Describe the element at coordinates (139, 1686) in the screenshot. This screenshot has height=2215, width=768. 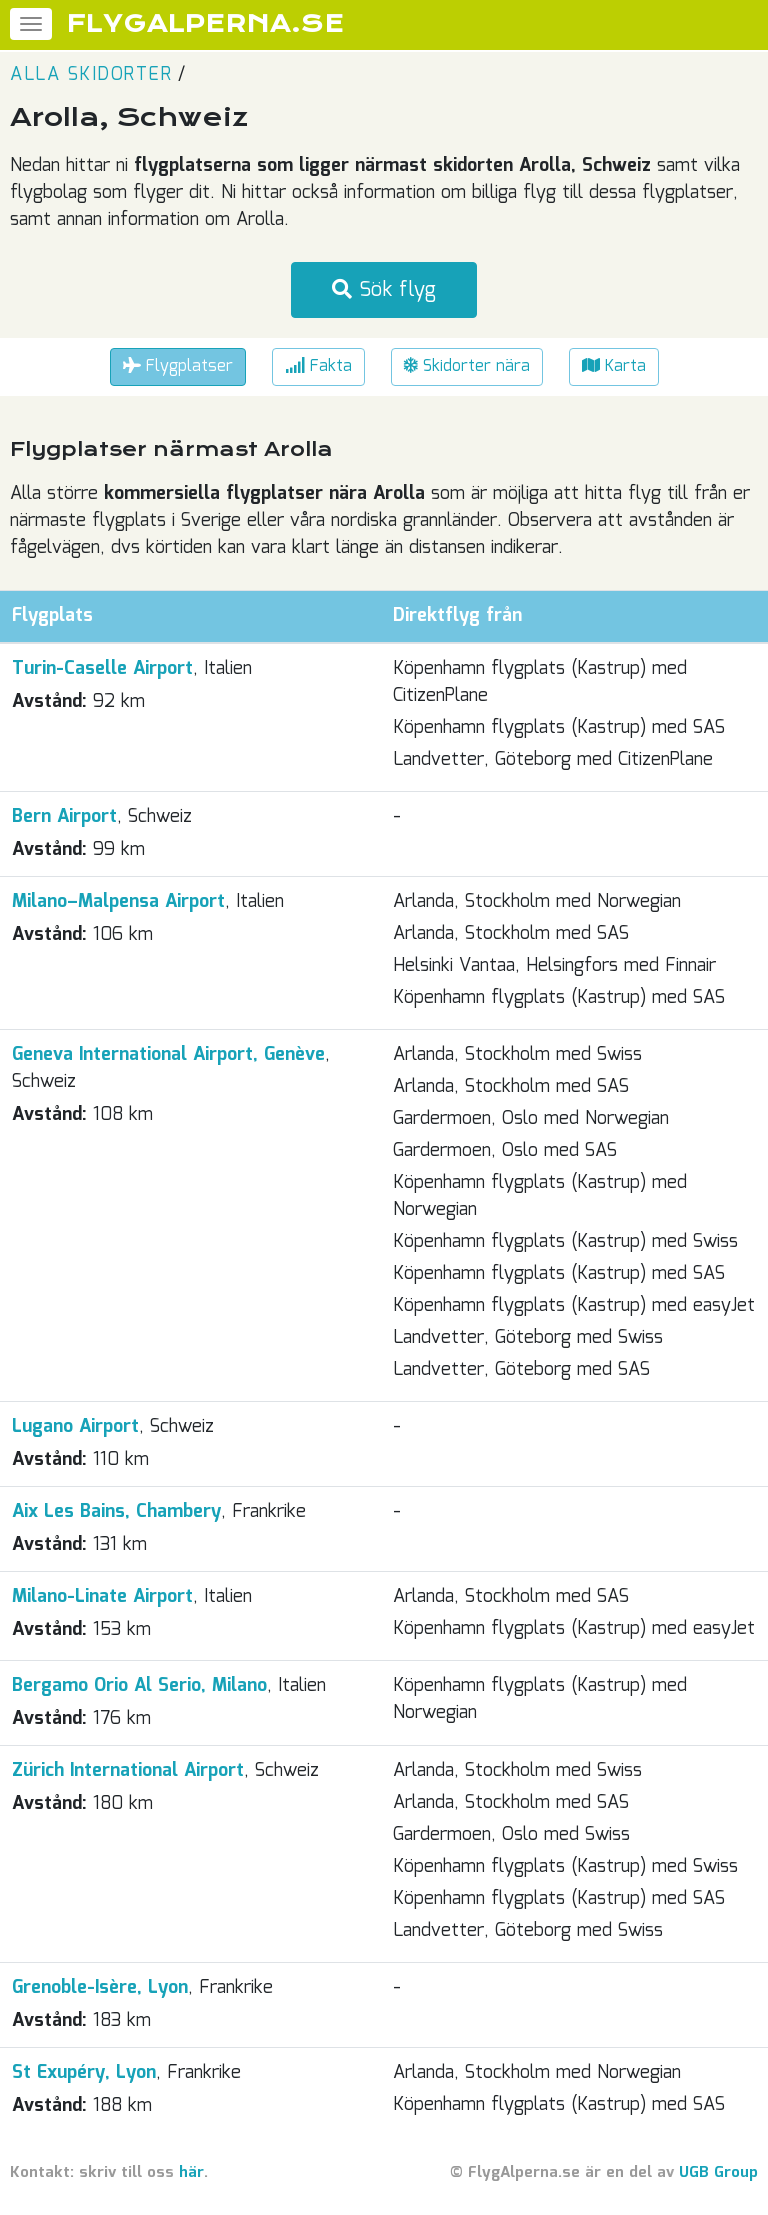
I see `Bergamo Orio Al Serio, Milano` at that location.